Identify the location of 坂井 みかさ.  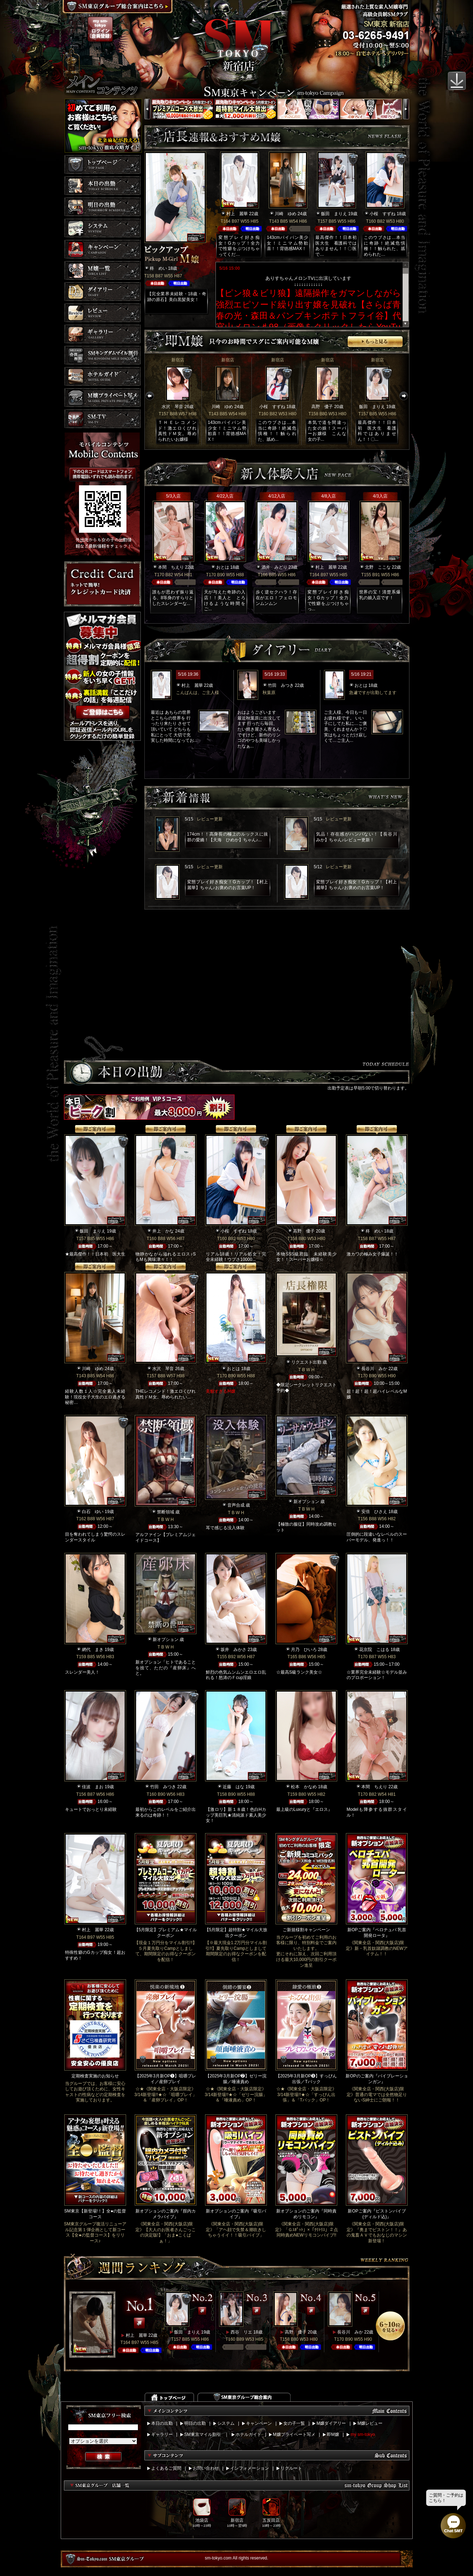
(233, 1649).